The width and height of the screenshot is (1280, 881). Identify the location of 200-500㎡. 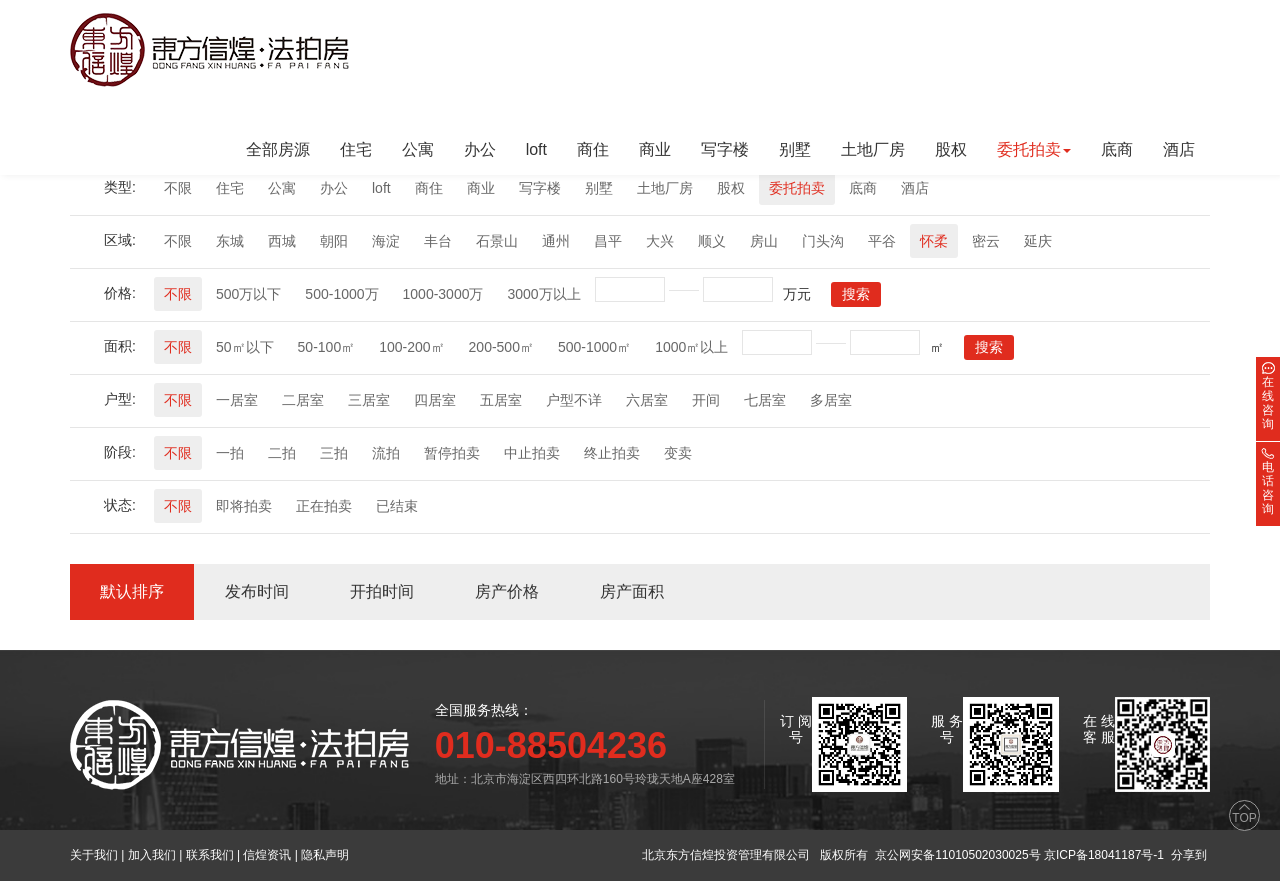
(501, 347).